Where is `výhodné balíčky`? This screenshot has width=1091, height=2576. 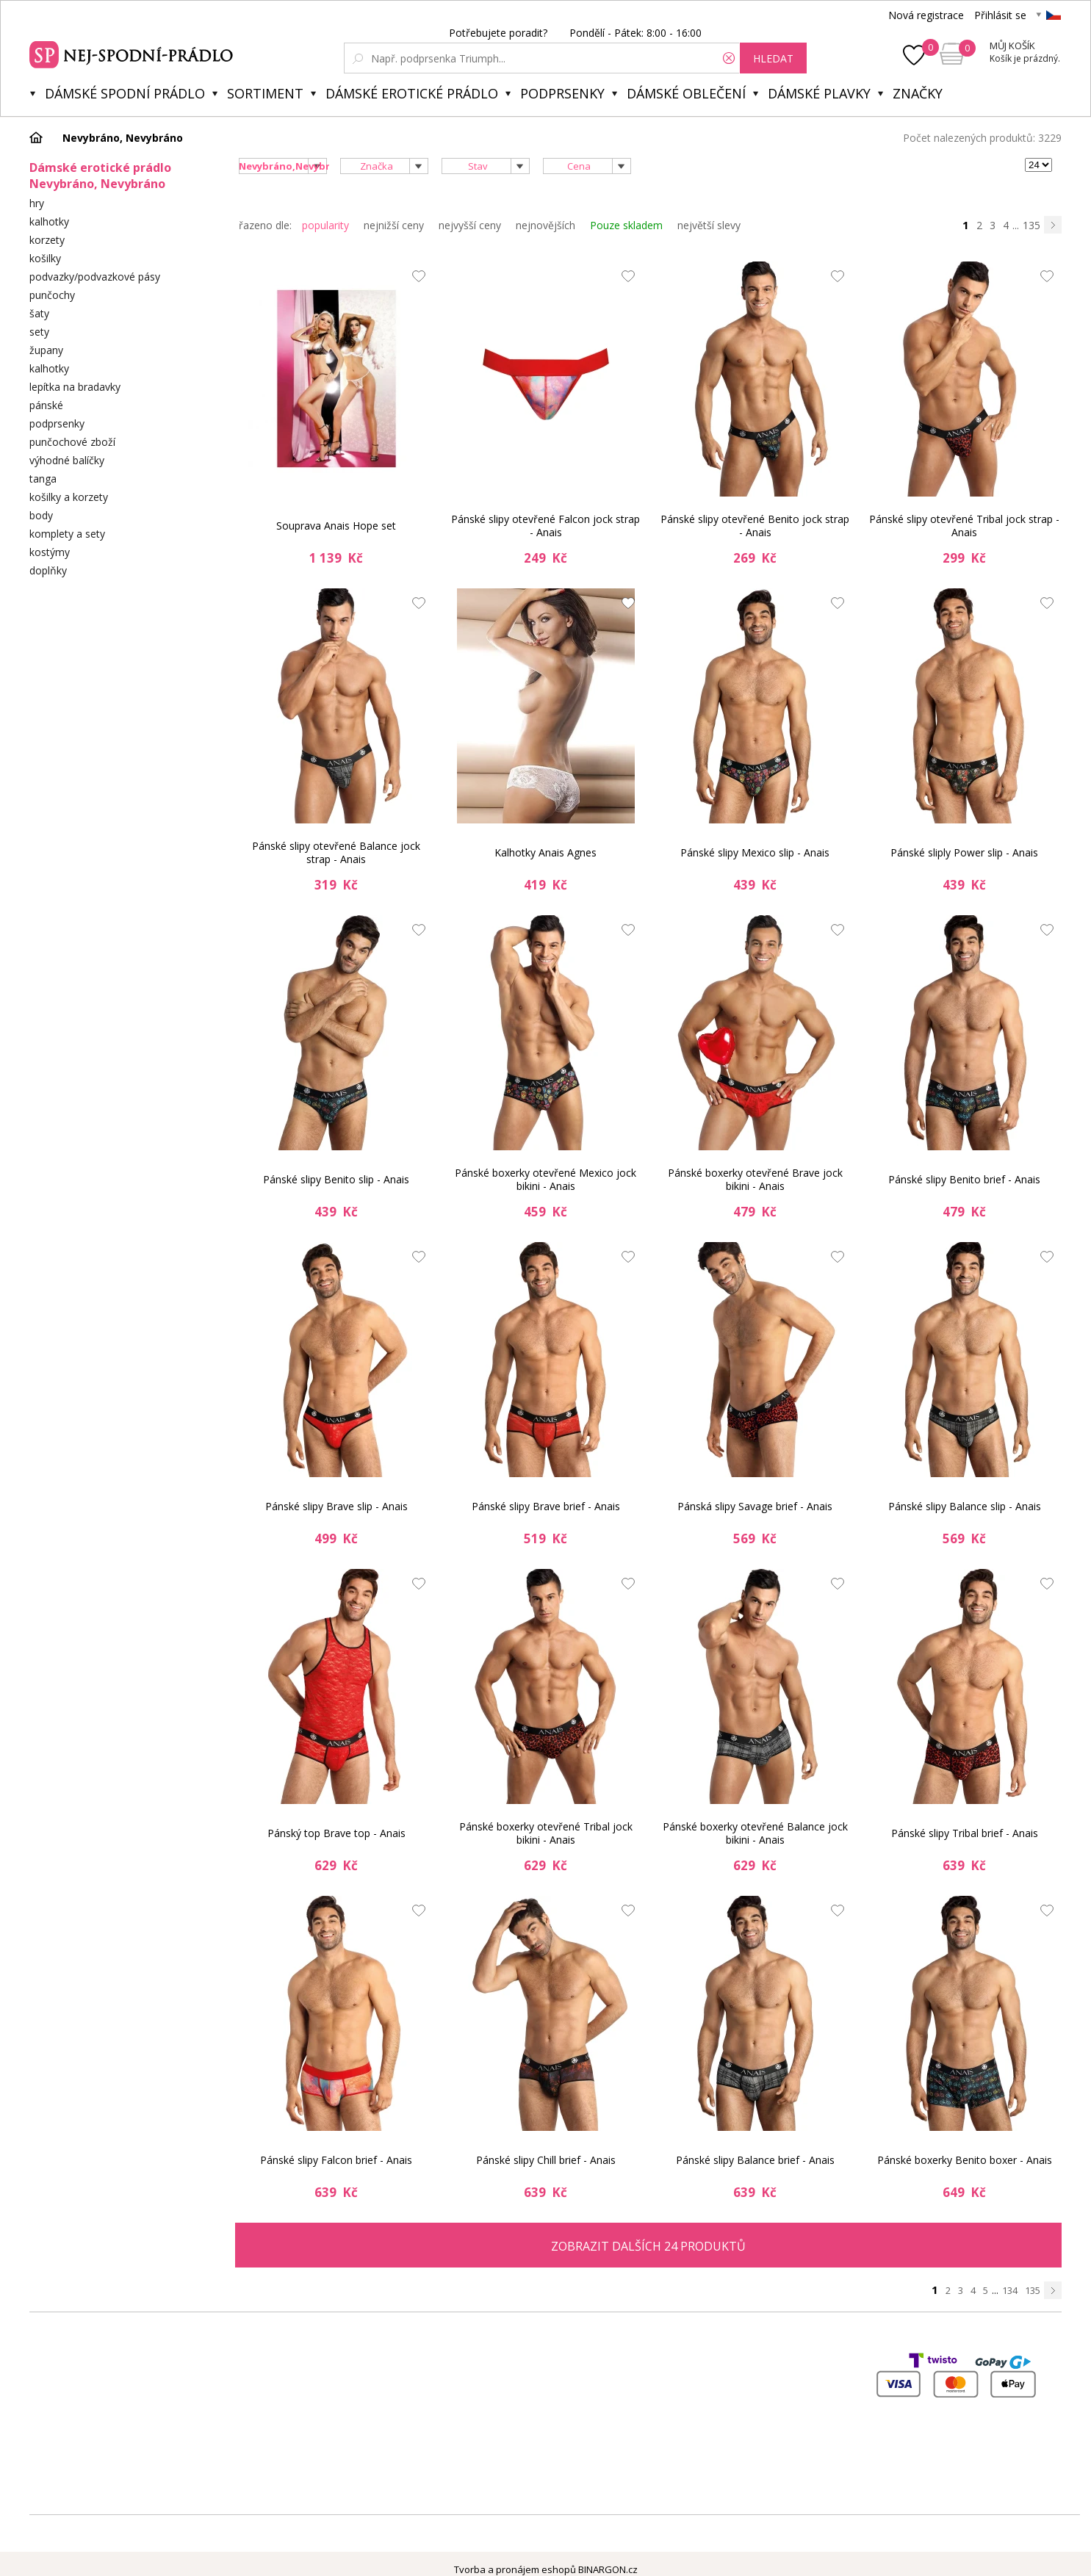
výhodné balíčky is located at coordinates (66, 460).